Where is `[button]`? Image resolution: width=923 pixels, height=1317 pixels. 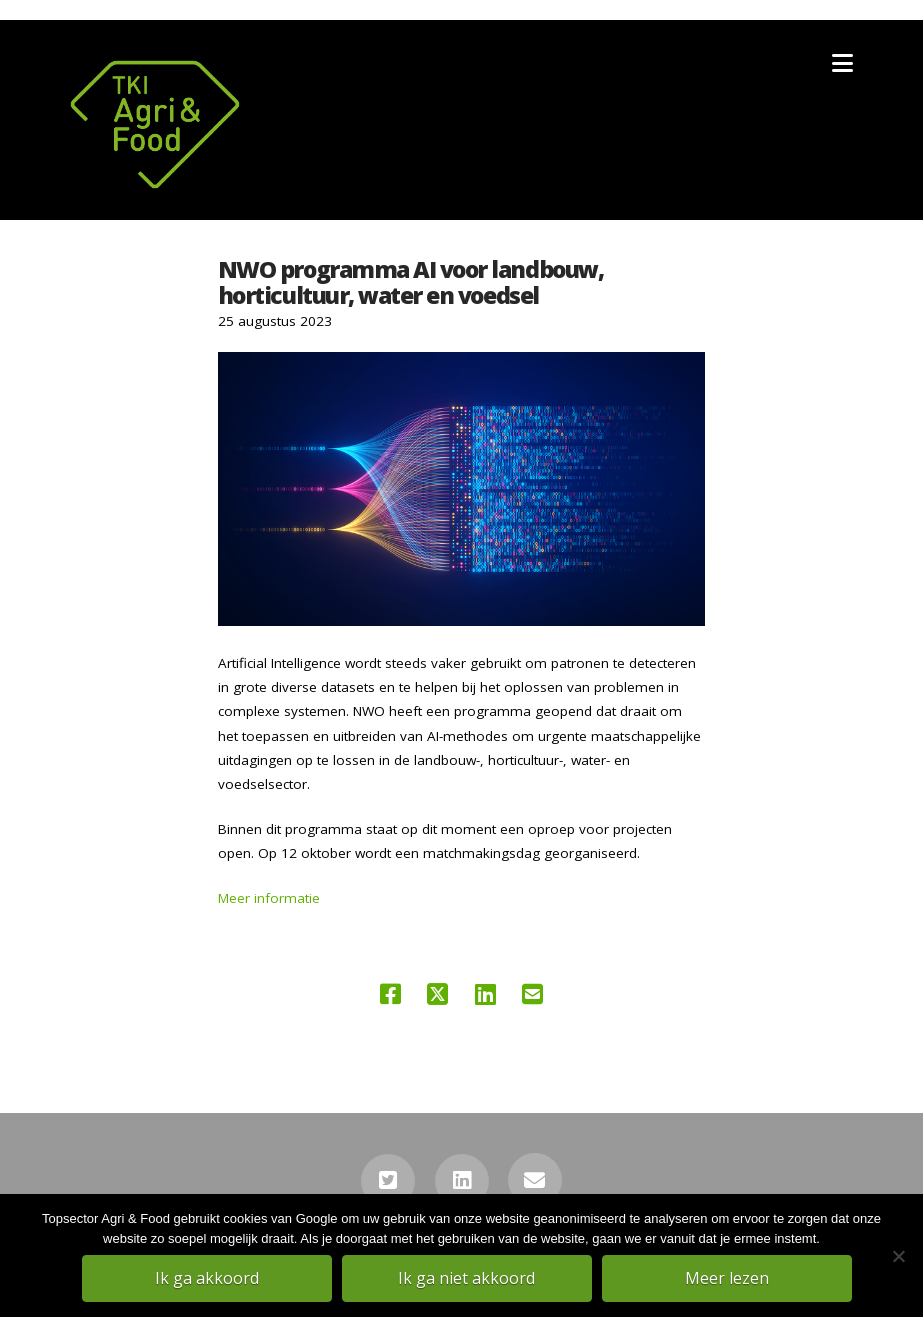
[button] is located at coordinates (842, 63).